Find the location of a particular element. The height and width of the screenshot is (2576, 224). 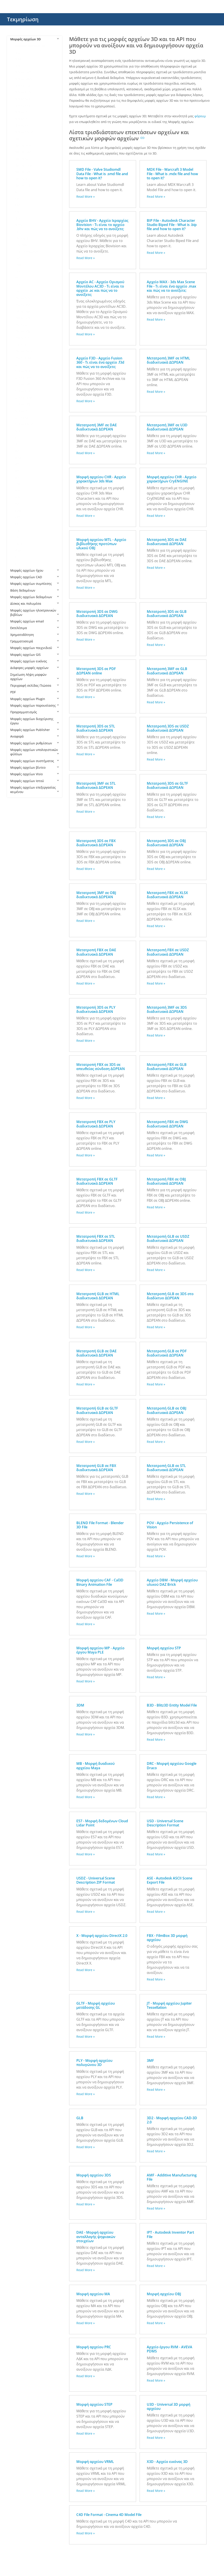

Μετατροπή 3DS σε PDF ΔΩΡΕΑΝ online is located at coordinates (96, 670).